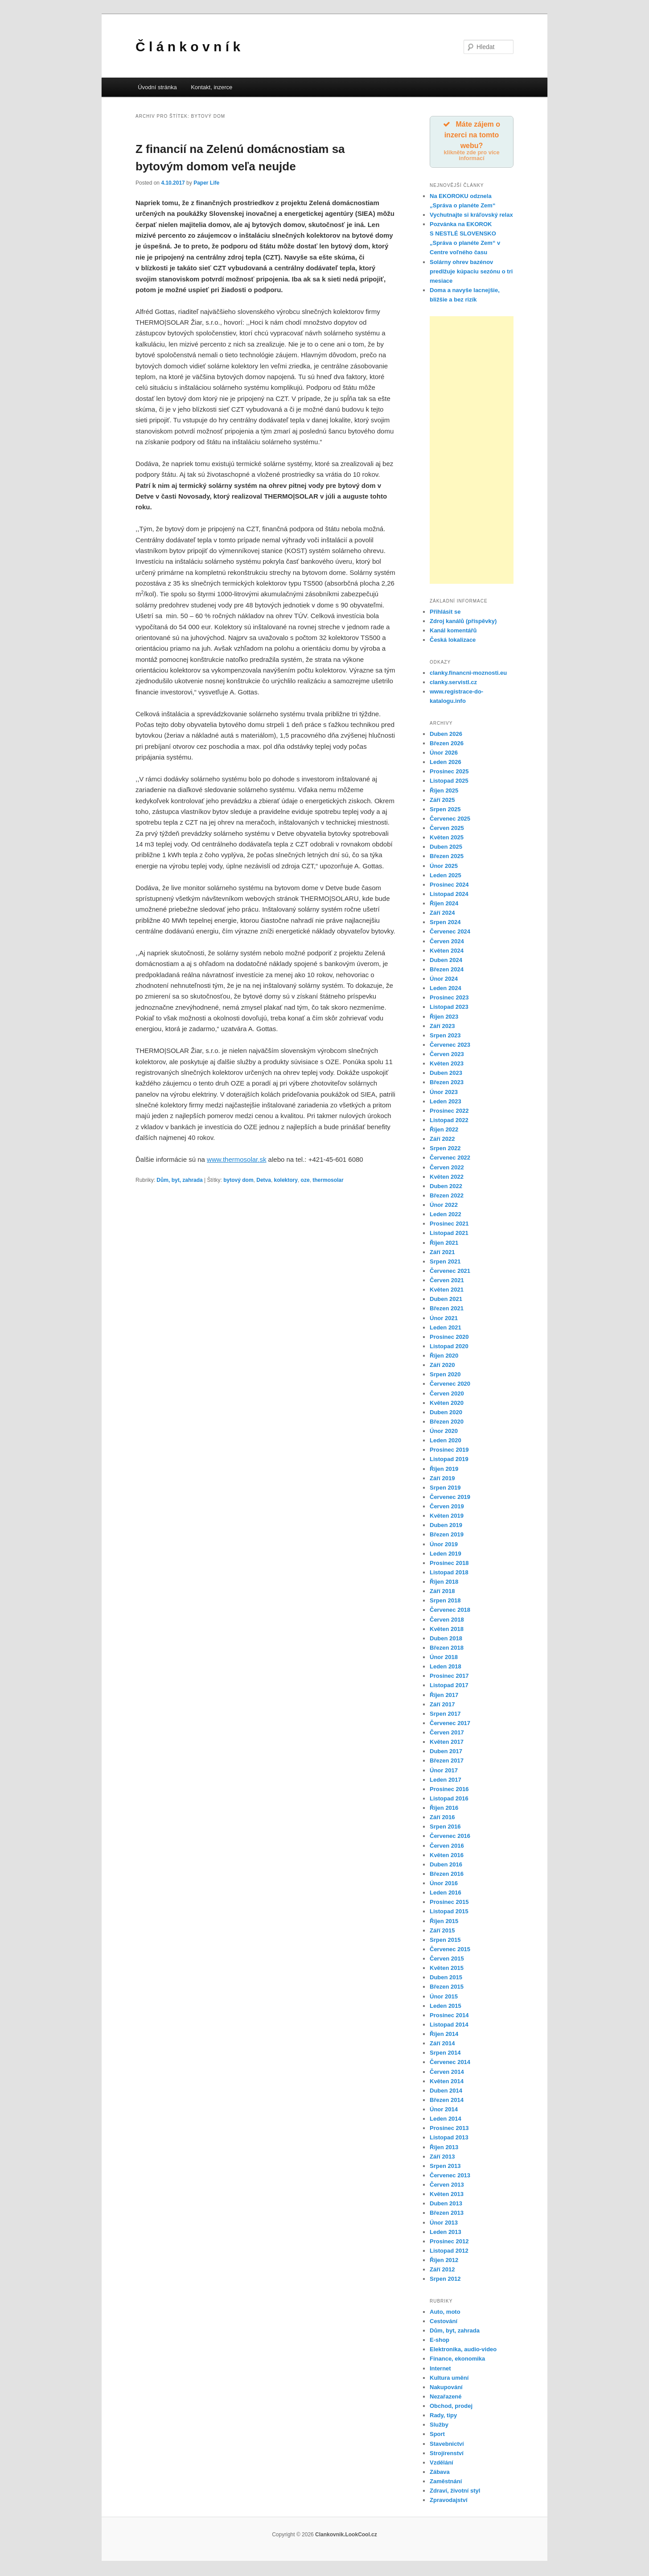 The height and width of the screenshot is (2576, 649). I want to click on Září 2017, so click(442, 1705).